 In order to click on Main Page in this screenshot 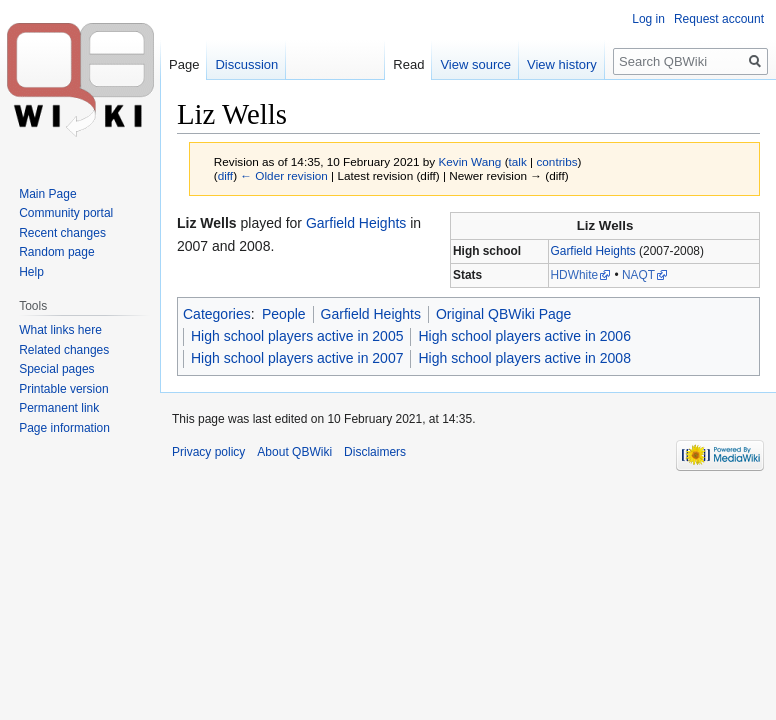, I will do `click(47, 194)`.